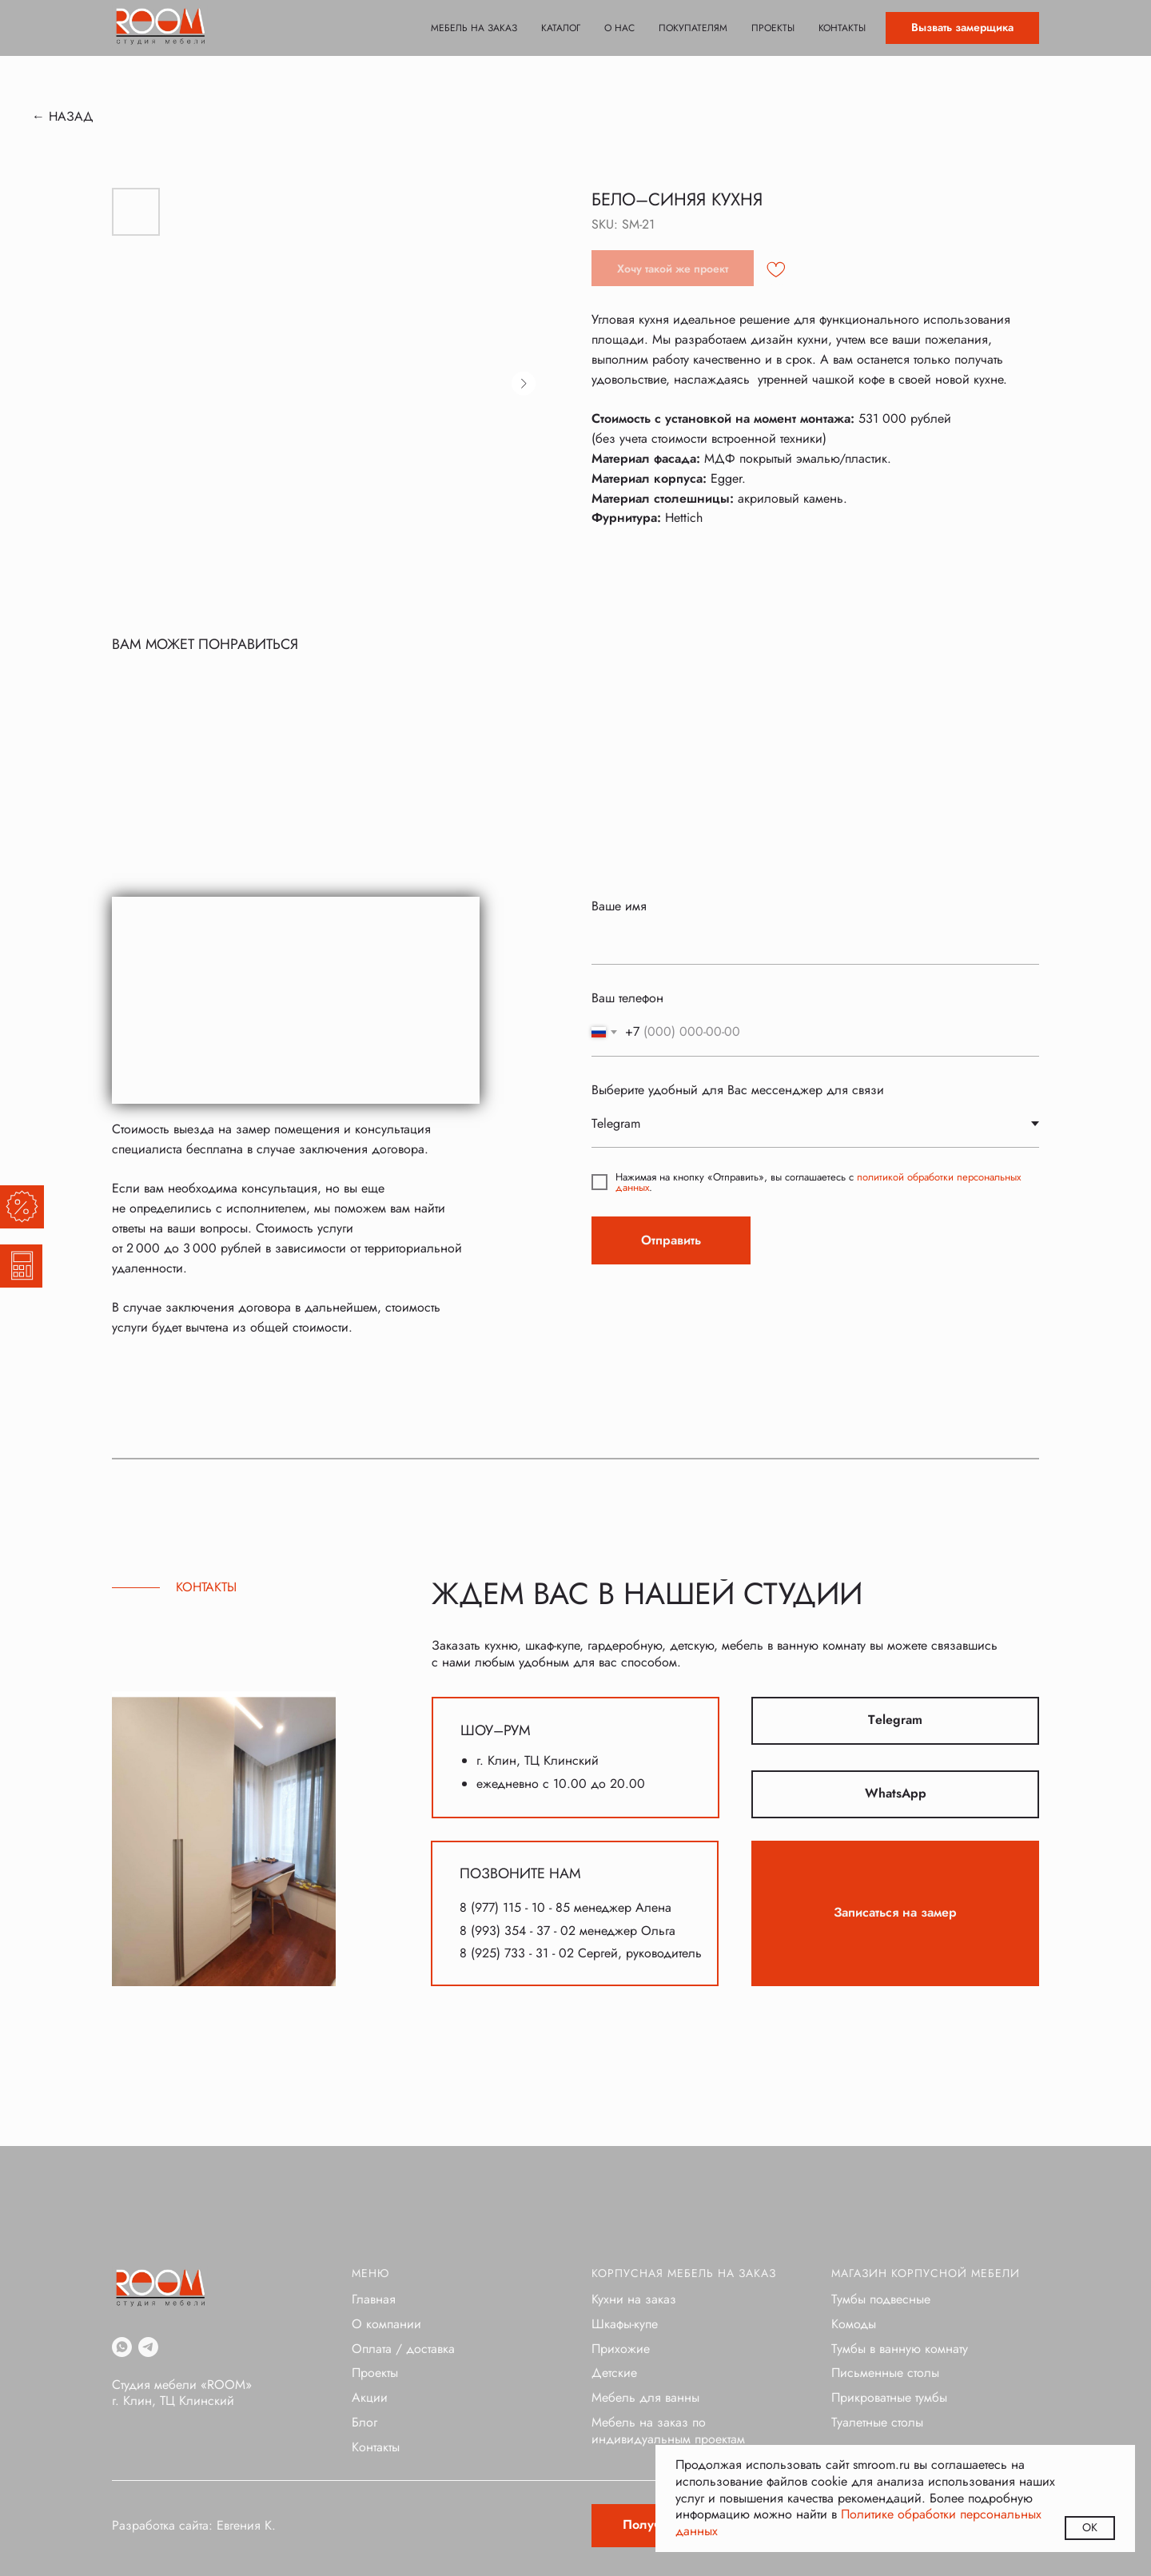 The width and height of the screenshot is (1151, 2576). Describe the element at coordinates (122, 2347) in the screenshot. I see `[whatsapp]` at that location.